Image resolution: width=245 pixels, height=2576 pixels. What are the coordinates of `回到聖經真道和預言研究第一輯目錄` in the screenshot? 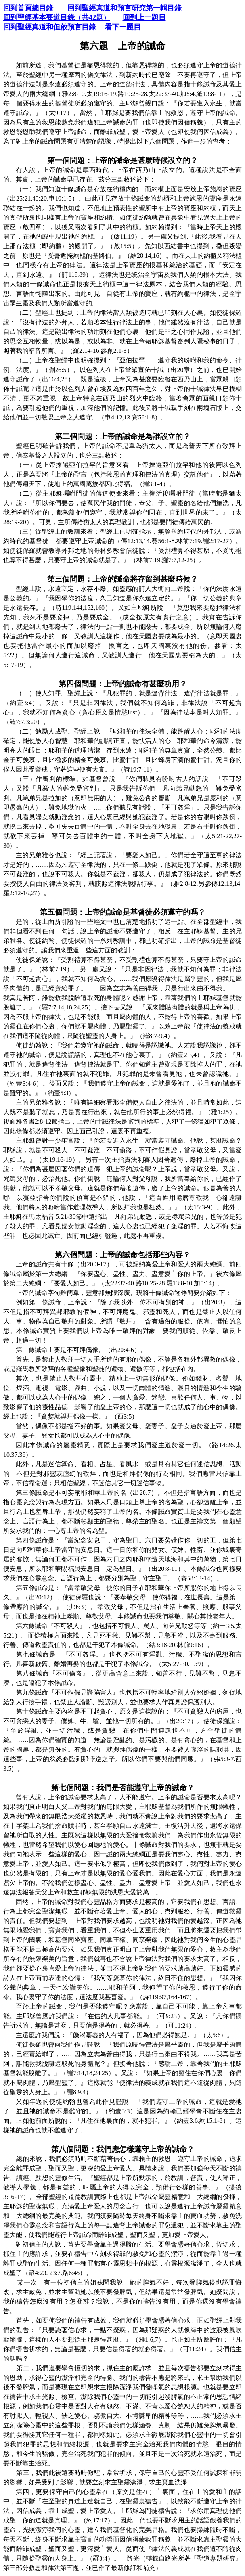 It's located at (124, 8).